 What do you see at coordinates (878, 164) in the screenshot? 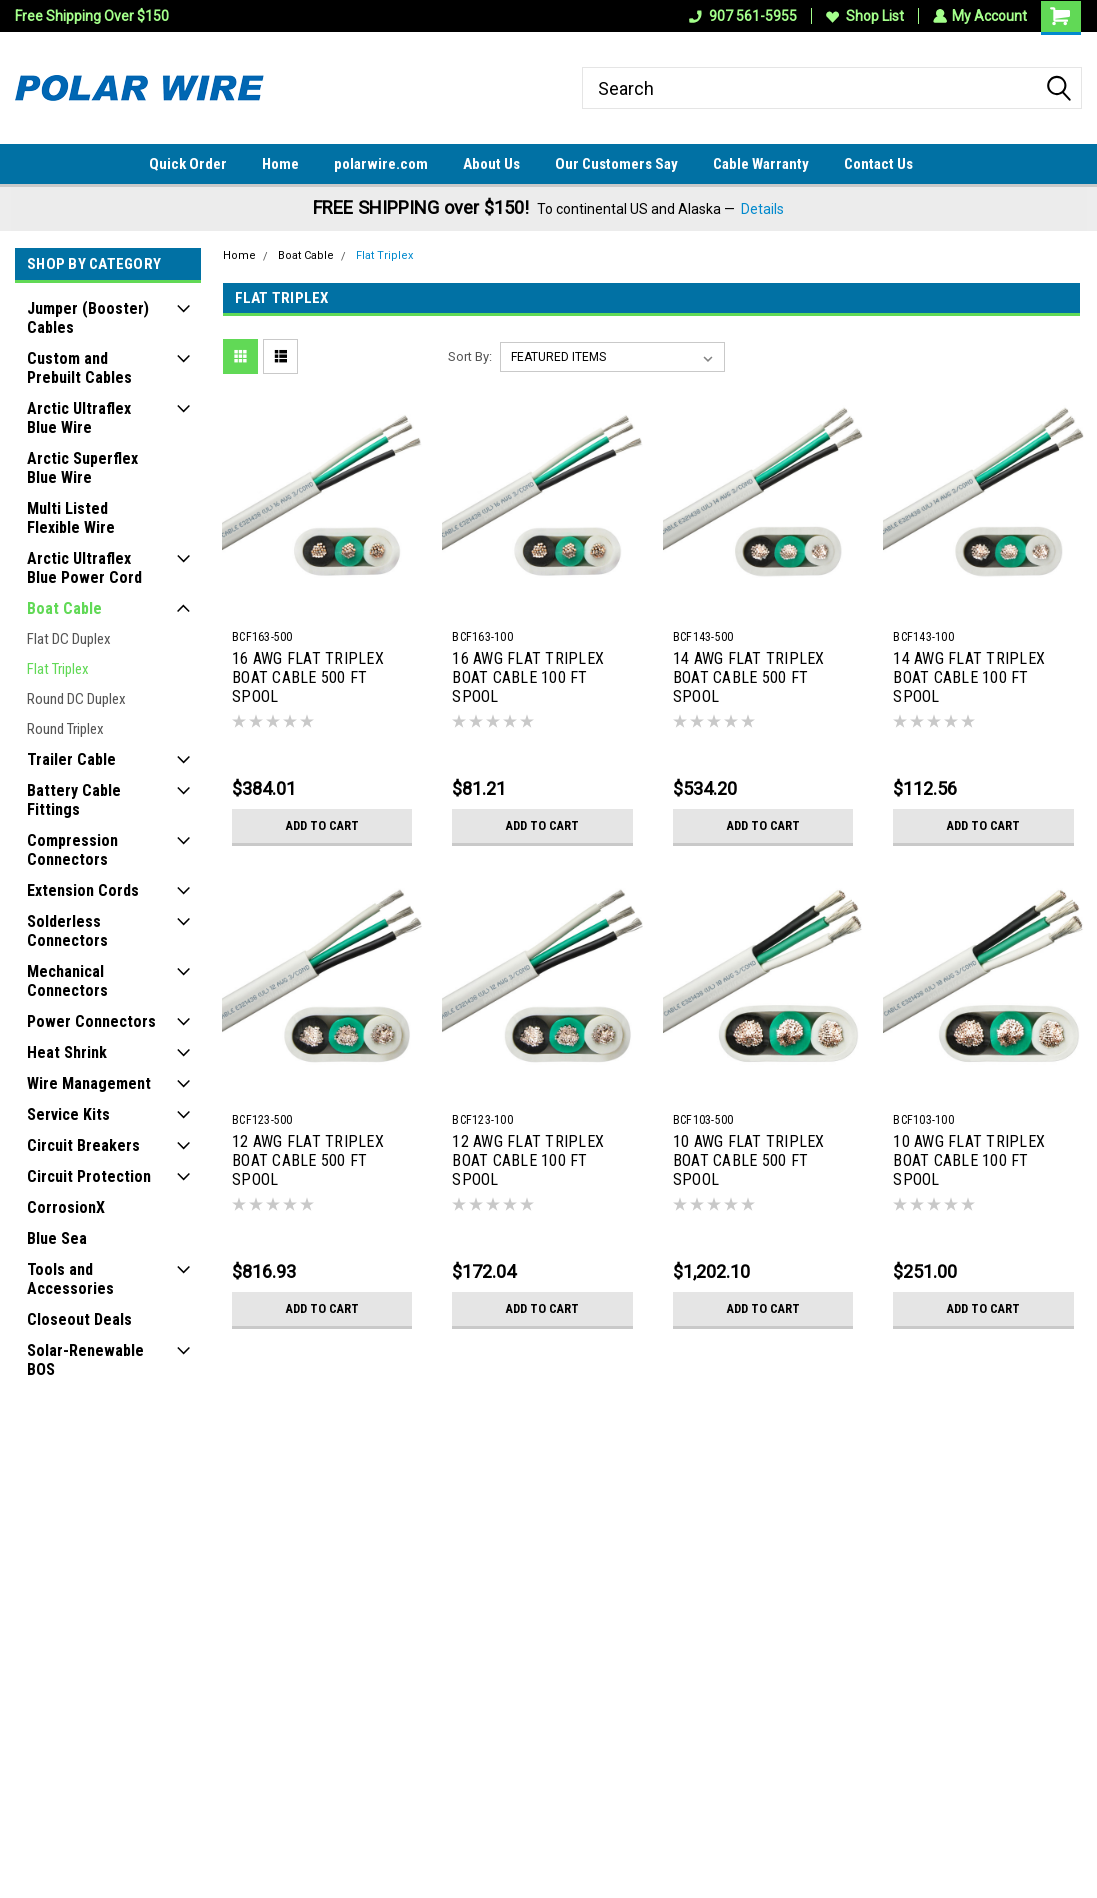
I see `Contact Us` at bounding box center [878, 164].